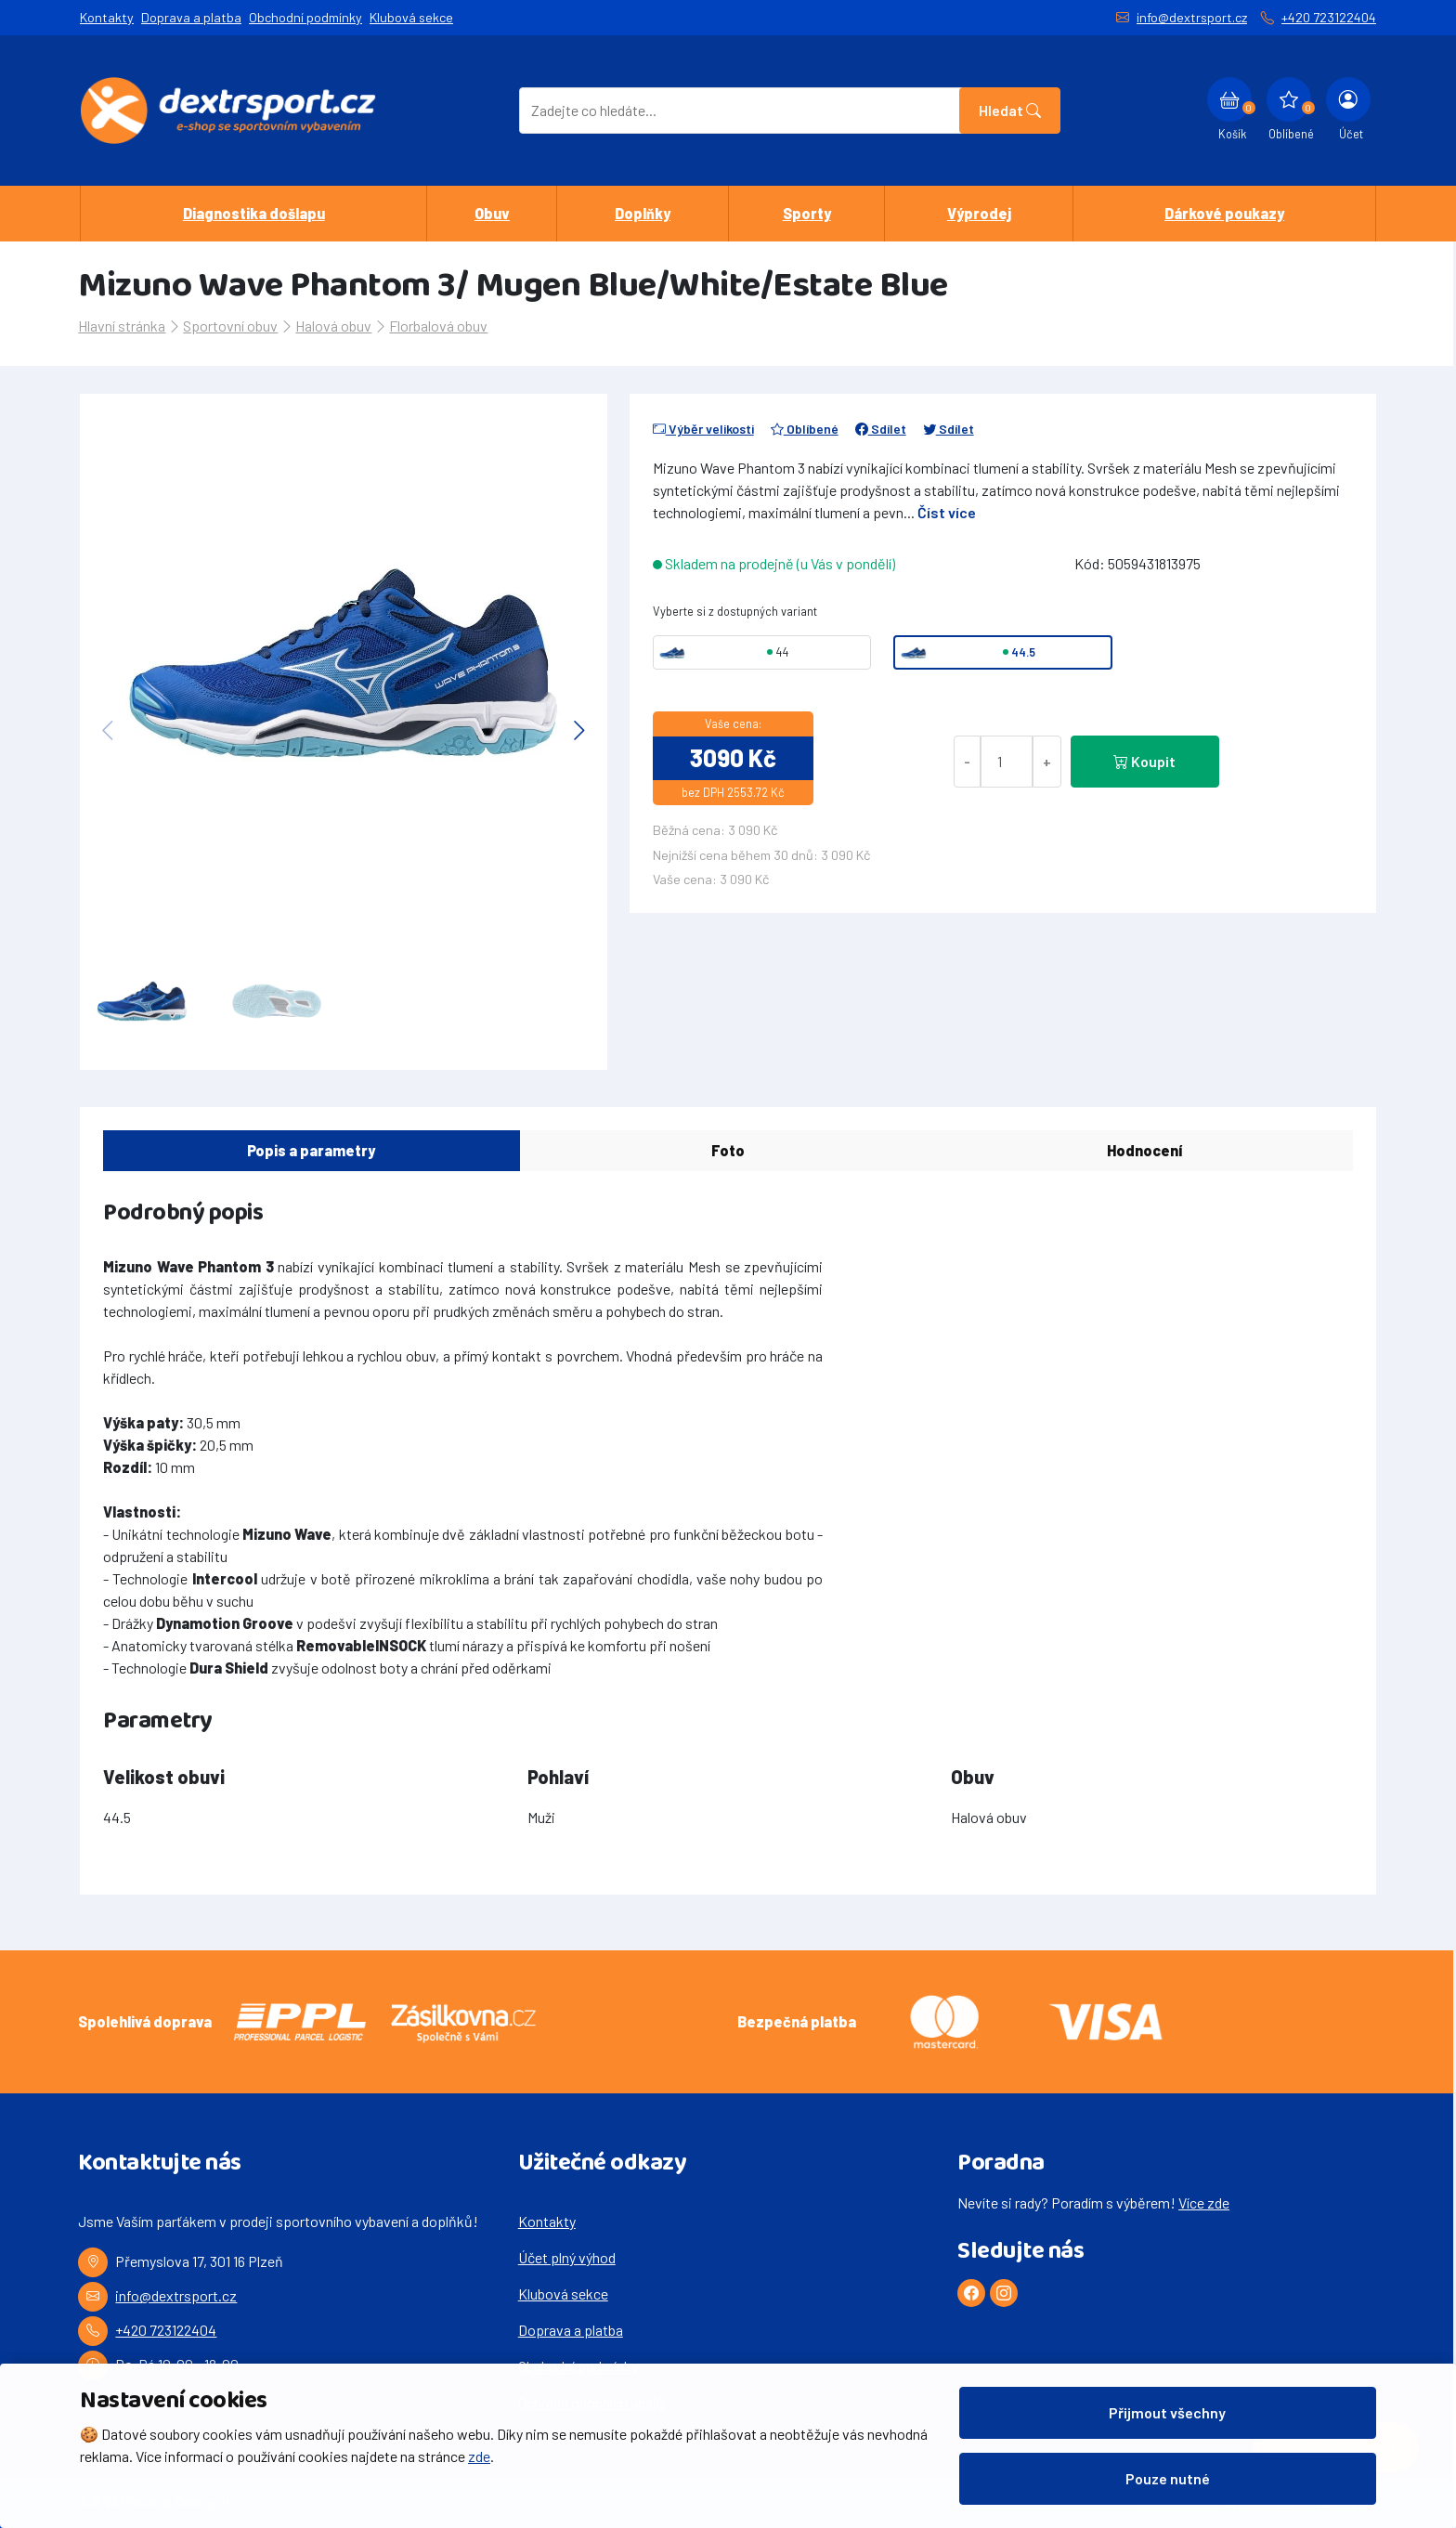 The width and height of the screenshot is (1456, 2528). What do you see at coordinates (411, 17) in the screenshot?
I see `Klubová sekce` at bounding box center [411, 17].